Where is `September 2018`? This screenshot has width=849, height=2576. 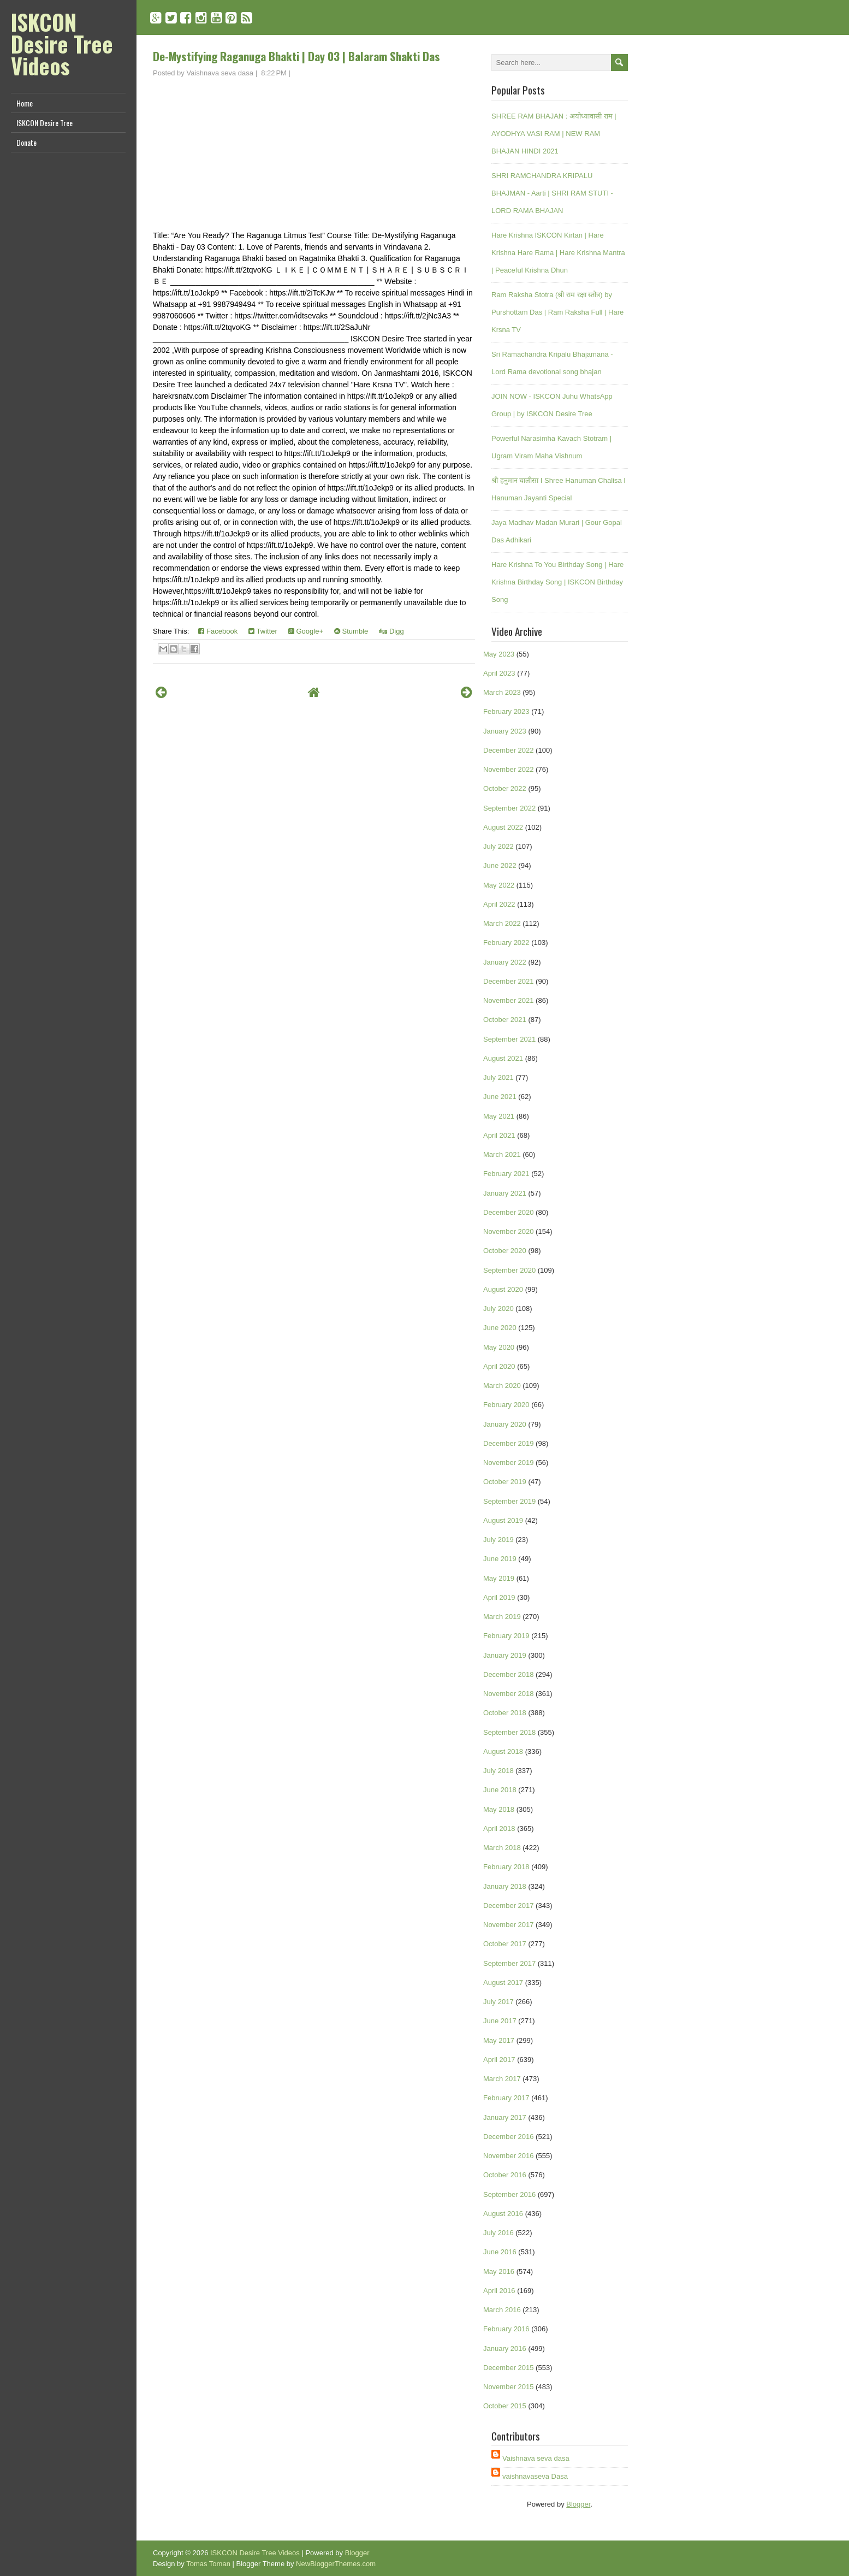
September 2018 is located at coordinates (509, 1732).